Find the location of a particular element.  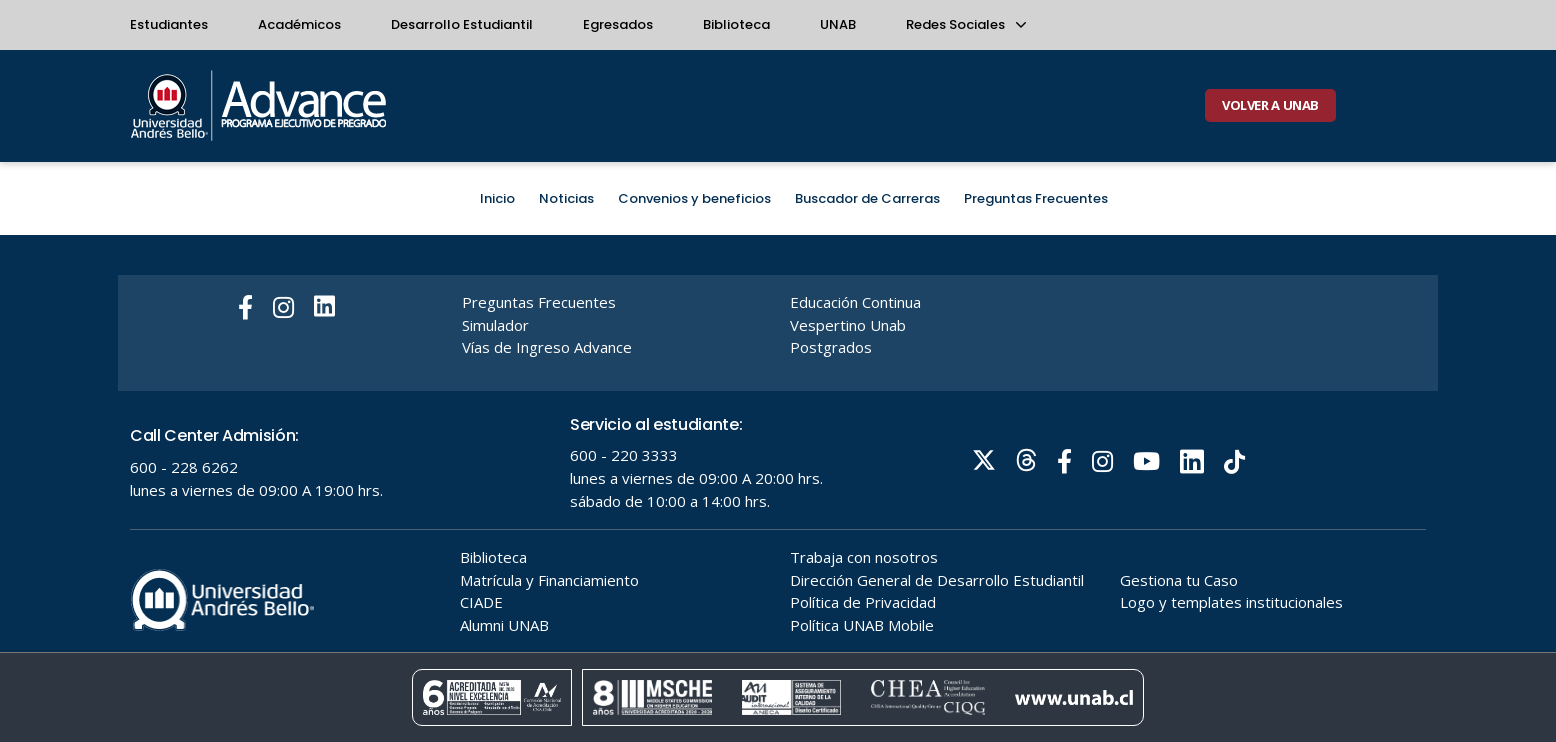

Preguntas Frecuentes is located at coordinates (1036, 198).